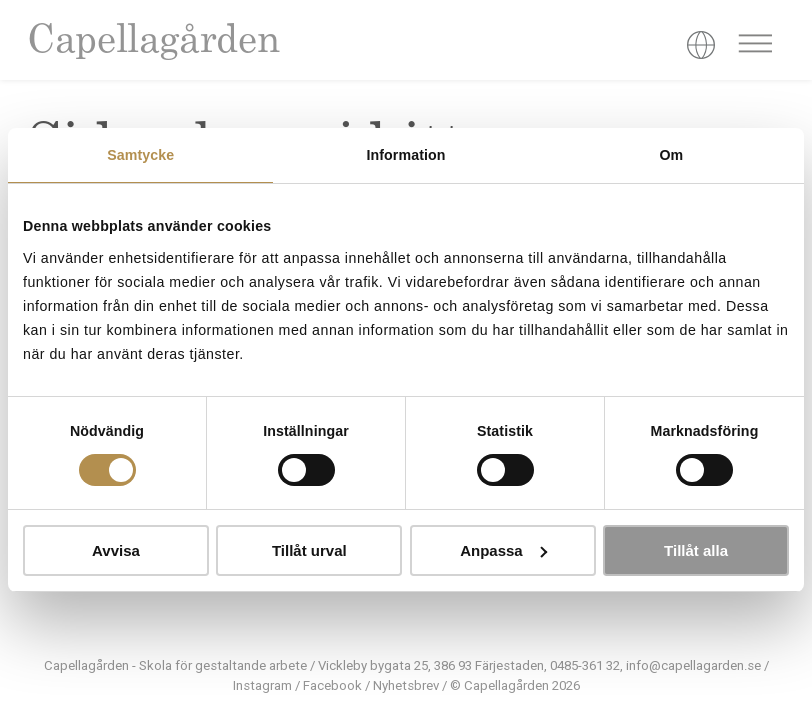  Describe the element at coordinates (406, 685) in the screenshot. I see `Nyhetsbrev` at that location.